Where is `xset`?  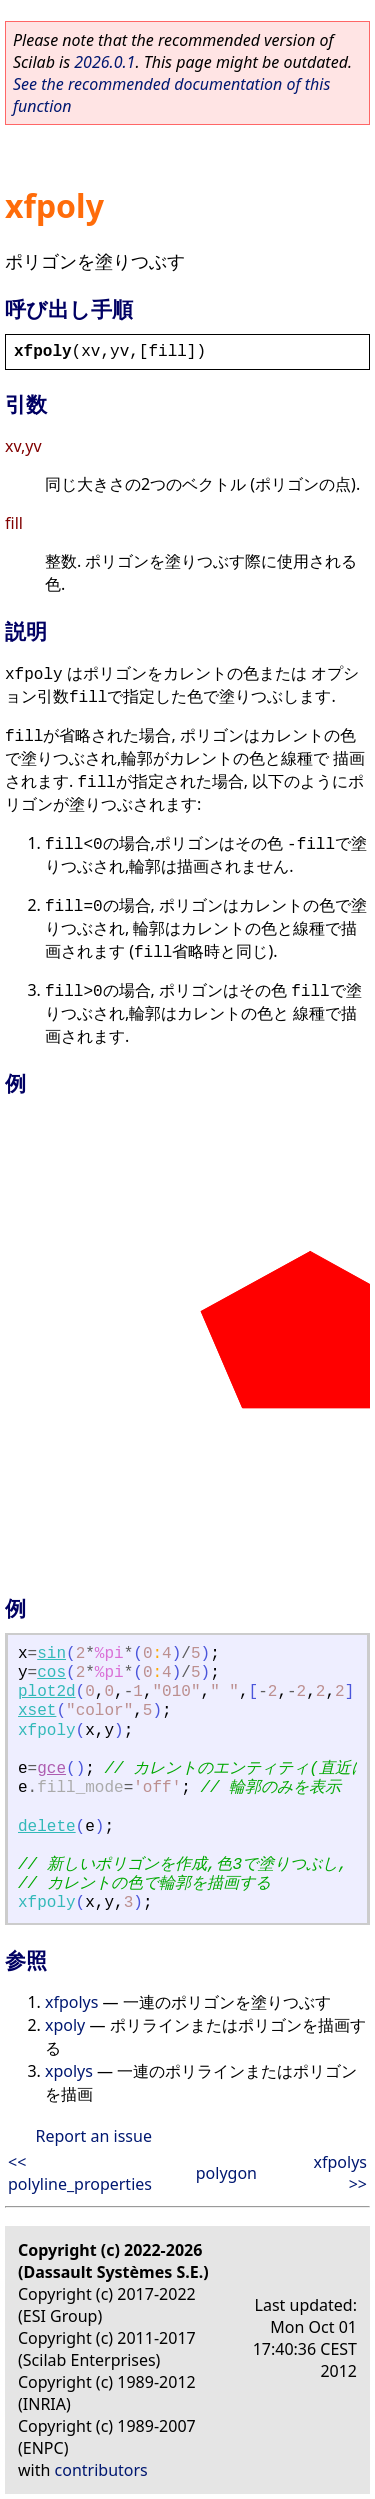 xset is located at coordinates (37, 1711).